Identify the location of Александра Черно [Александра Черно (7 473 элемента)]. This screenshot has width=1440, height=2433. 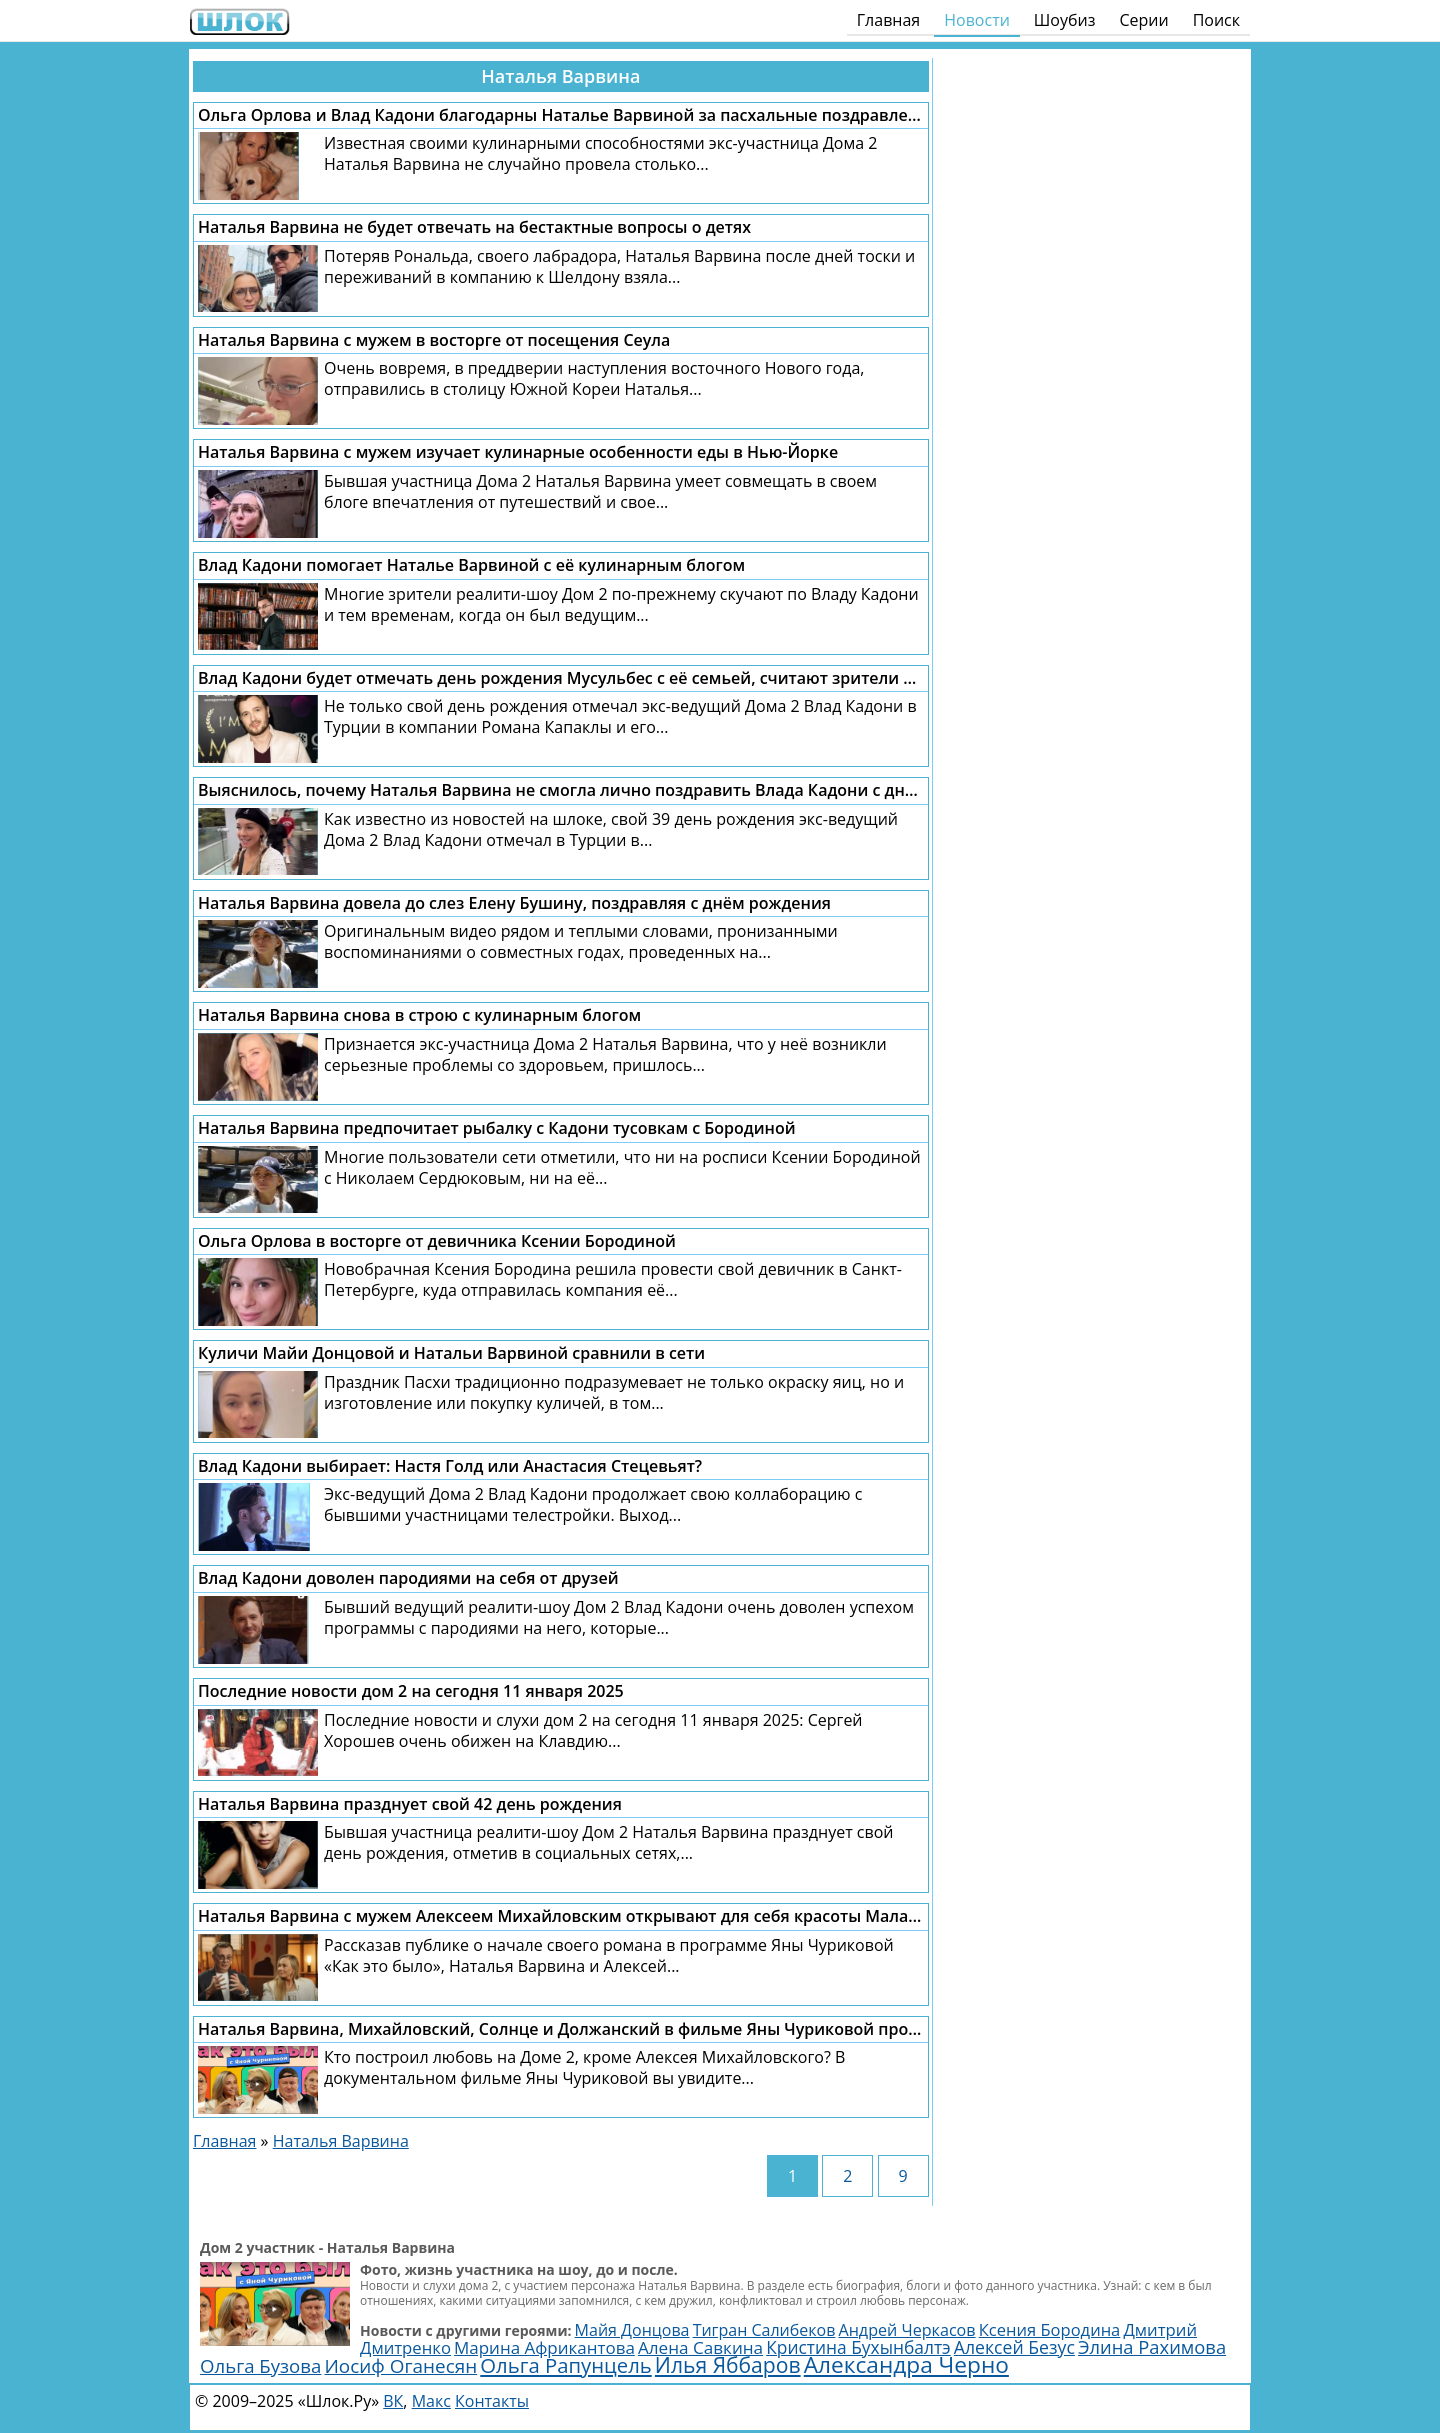
(906, 2364).